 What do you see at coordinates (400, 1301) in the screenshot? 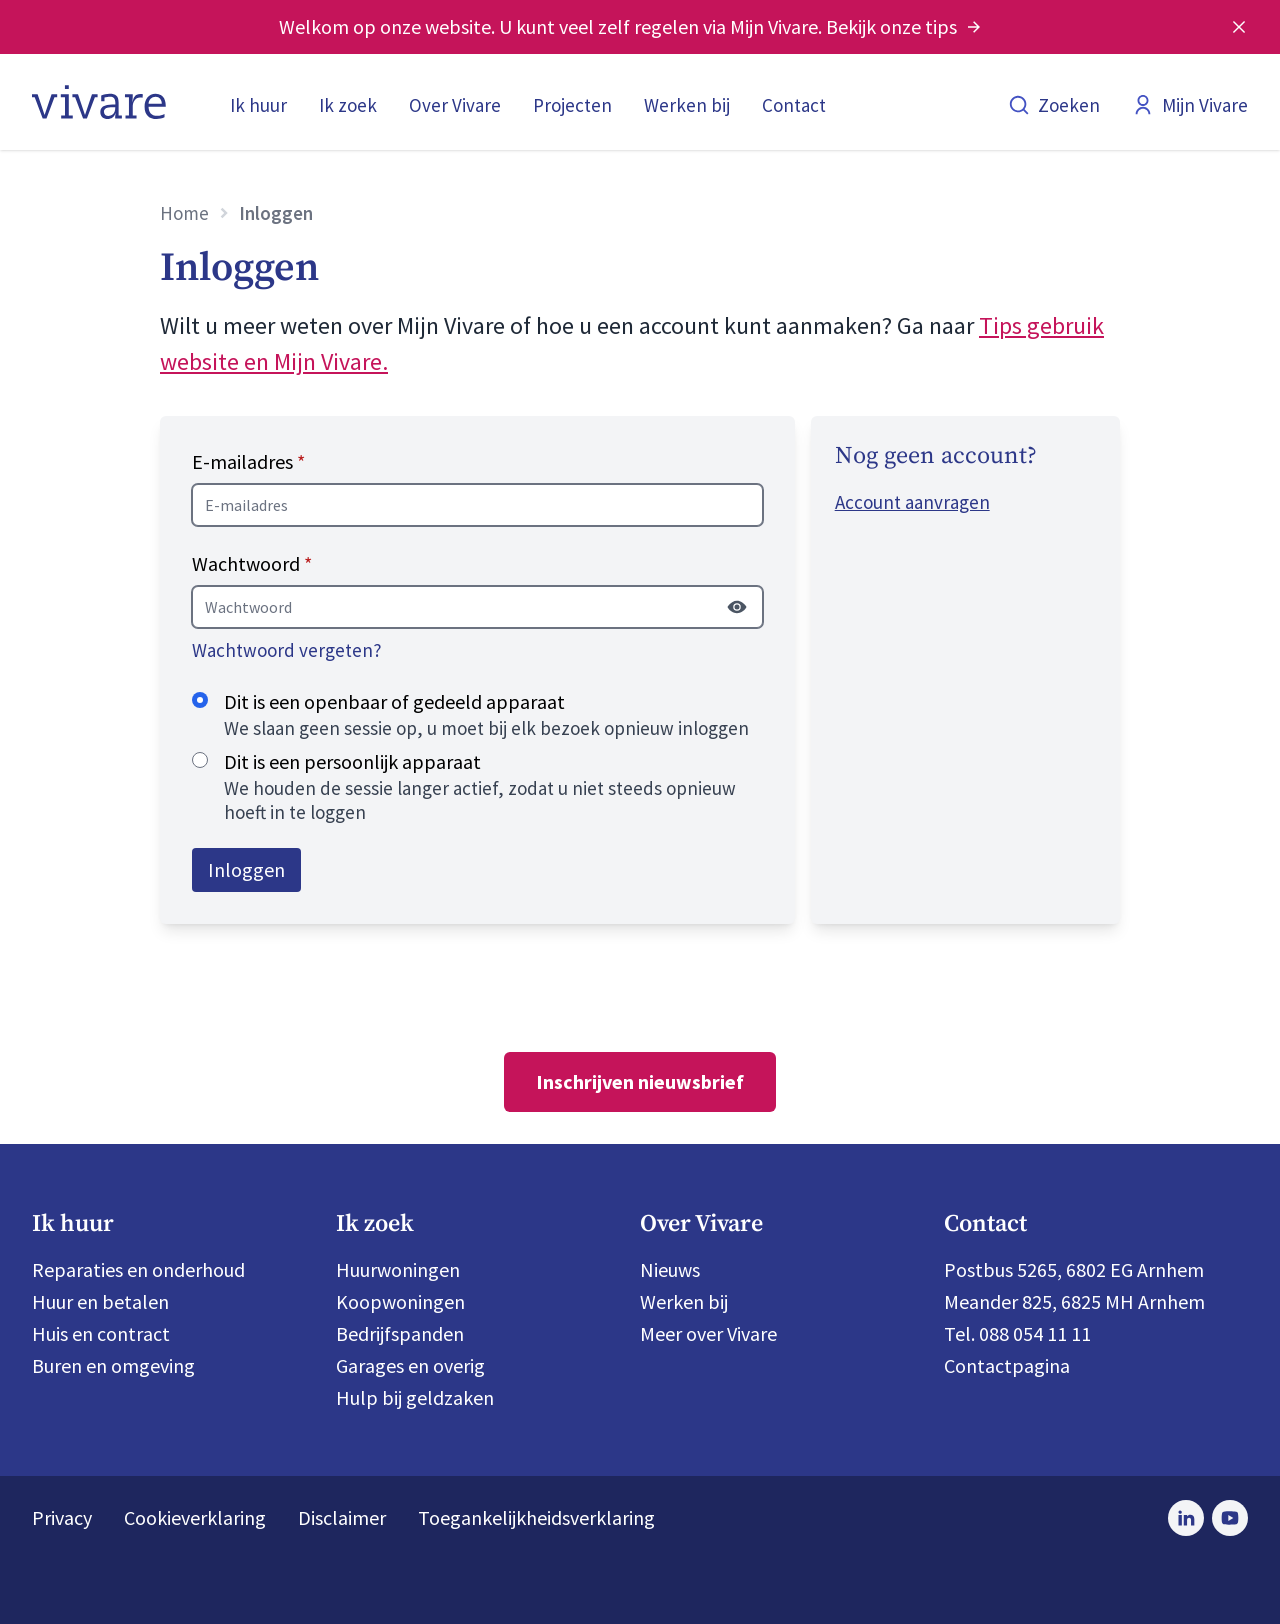
I see `Koopwoningen` at bounding box center [400, 1301].